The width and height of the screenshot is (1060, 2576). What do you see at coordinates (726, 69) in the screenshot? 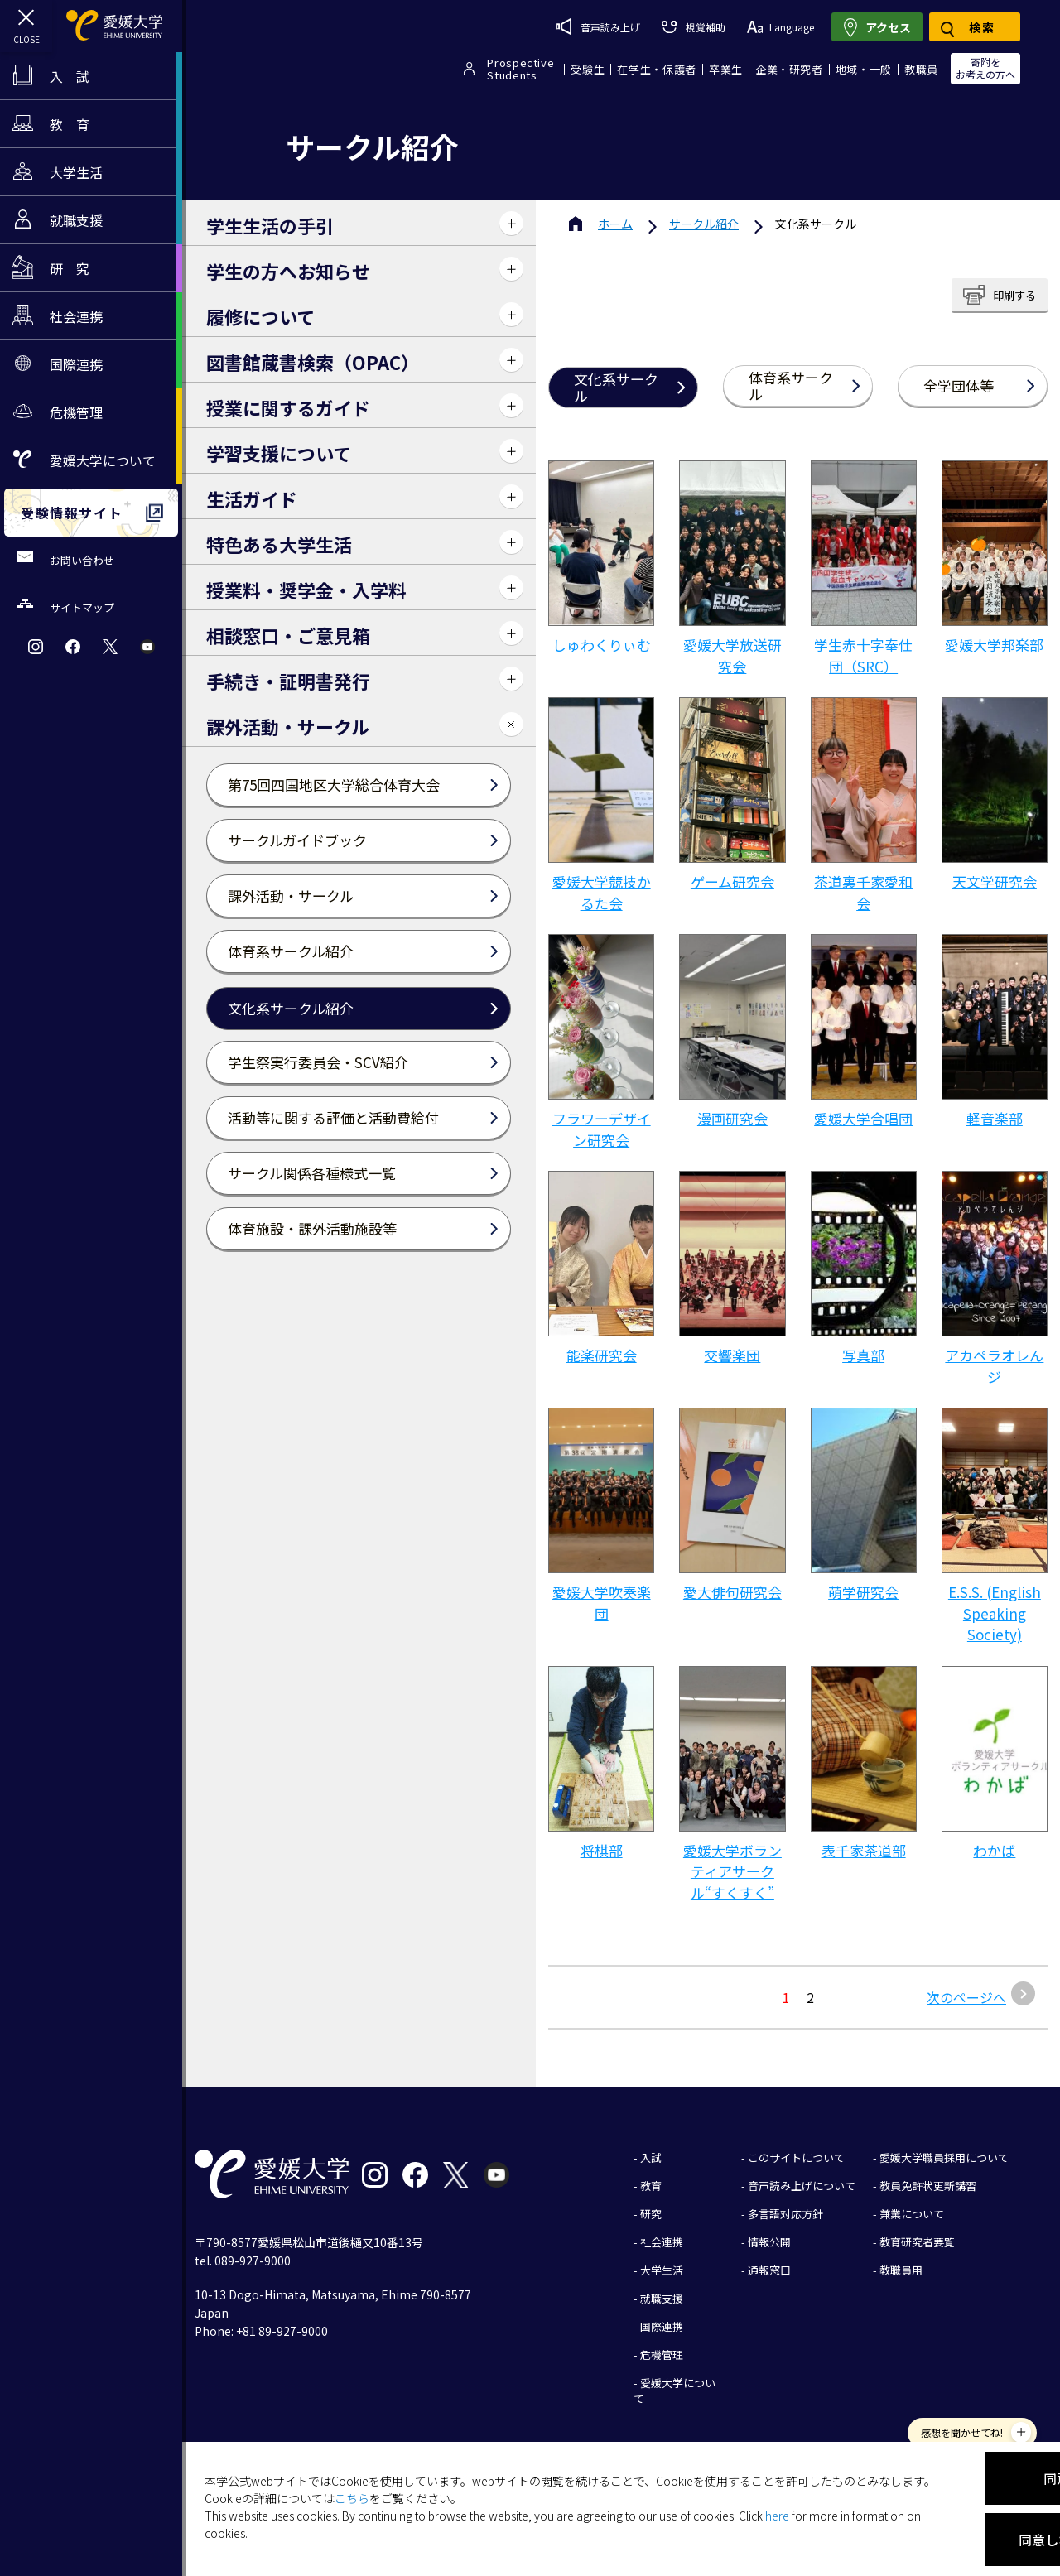
I see `卒業生` at bounding box center [726, 69].